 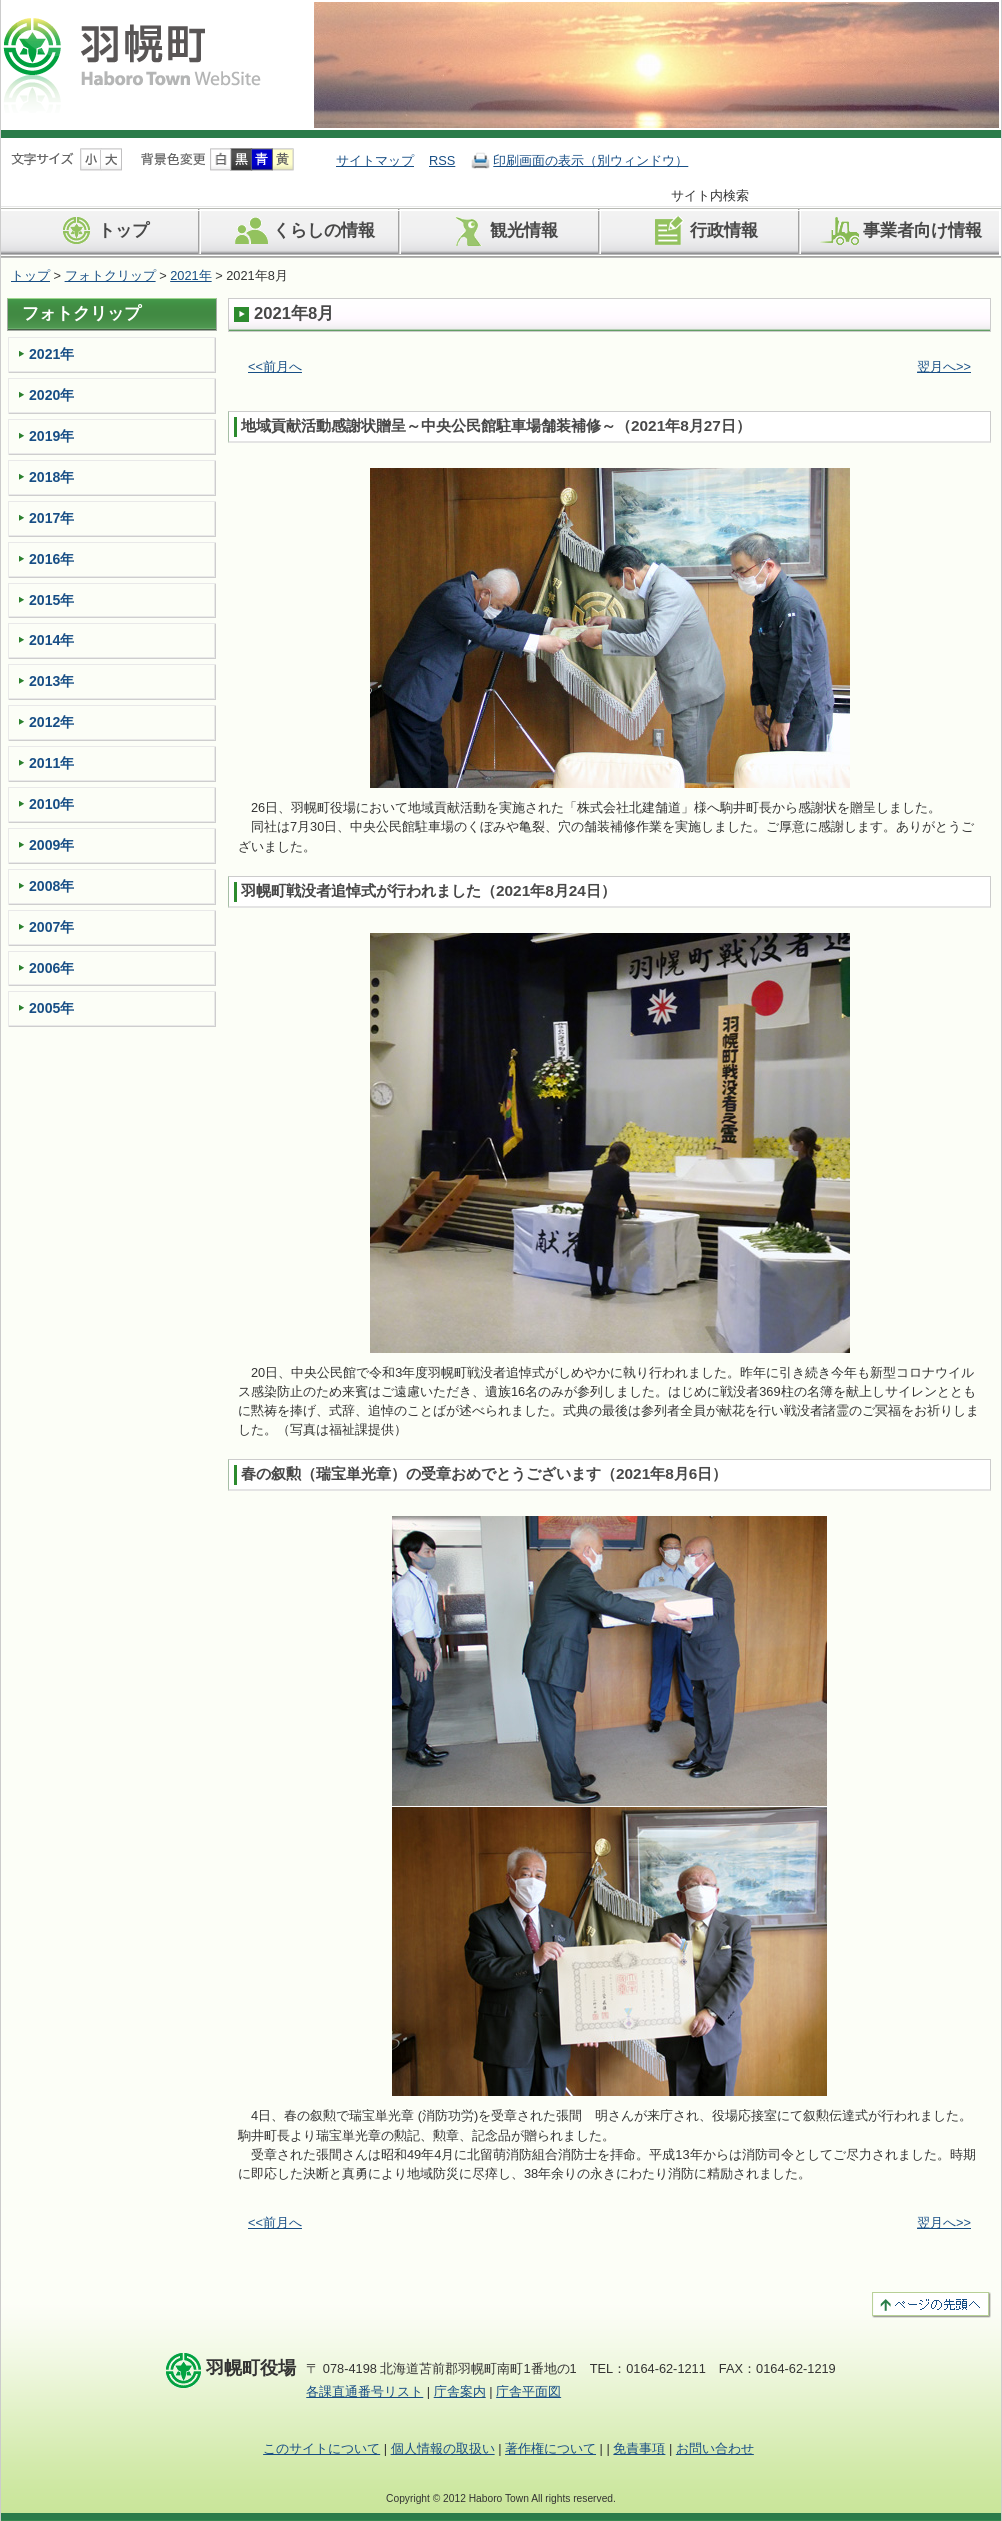 What do you see at coordinates (528, 2391) in the screenshot?
I see `庁舎平面図` at bounding box center [528, 2391].